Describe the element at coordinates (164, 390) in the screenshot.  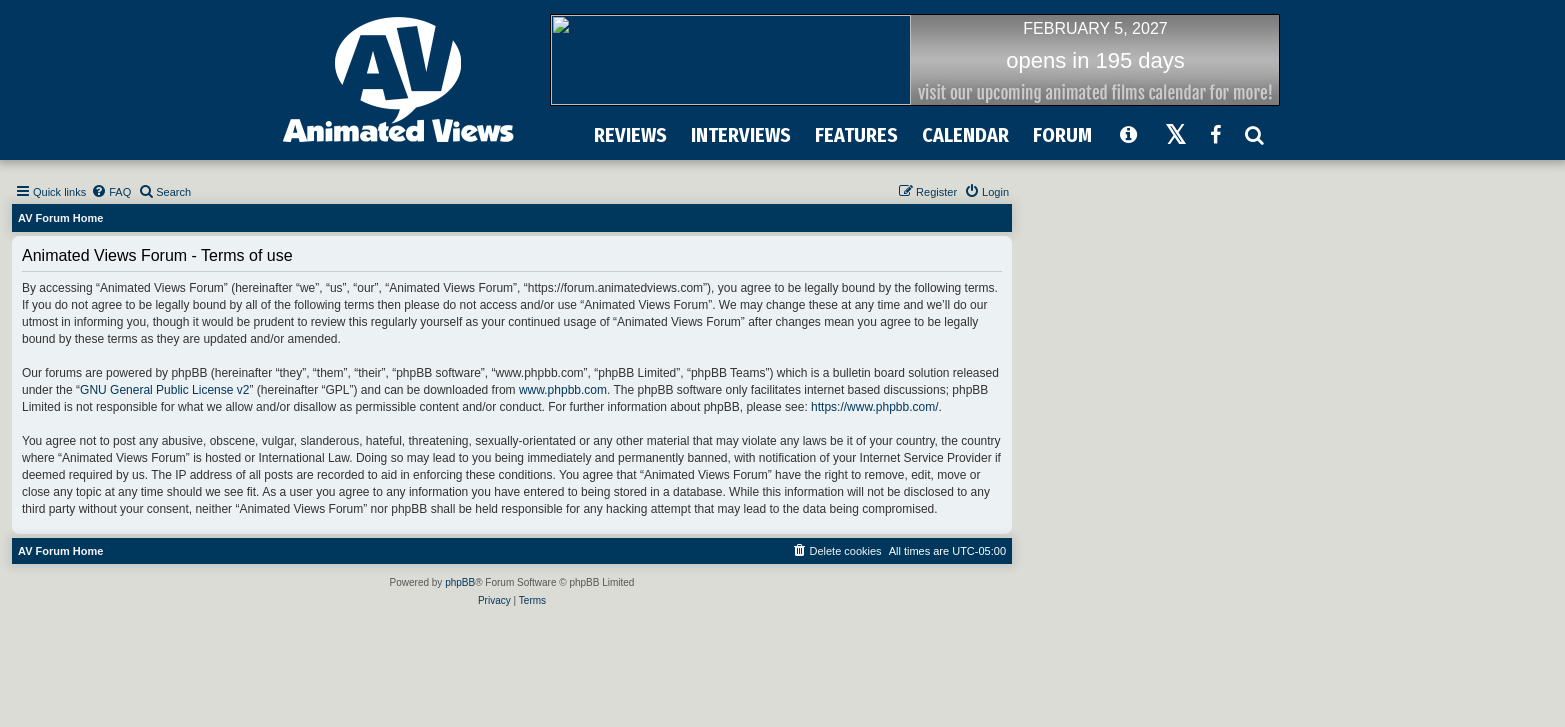
I see `GNU General Public License v2` at that location.